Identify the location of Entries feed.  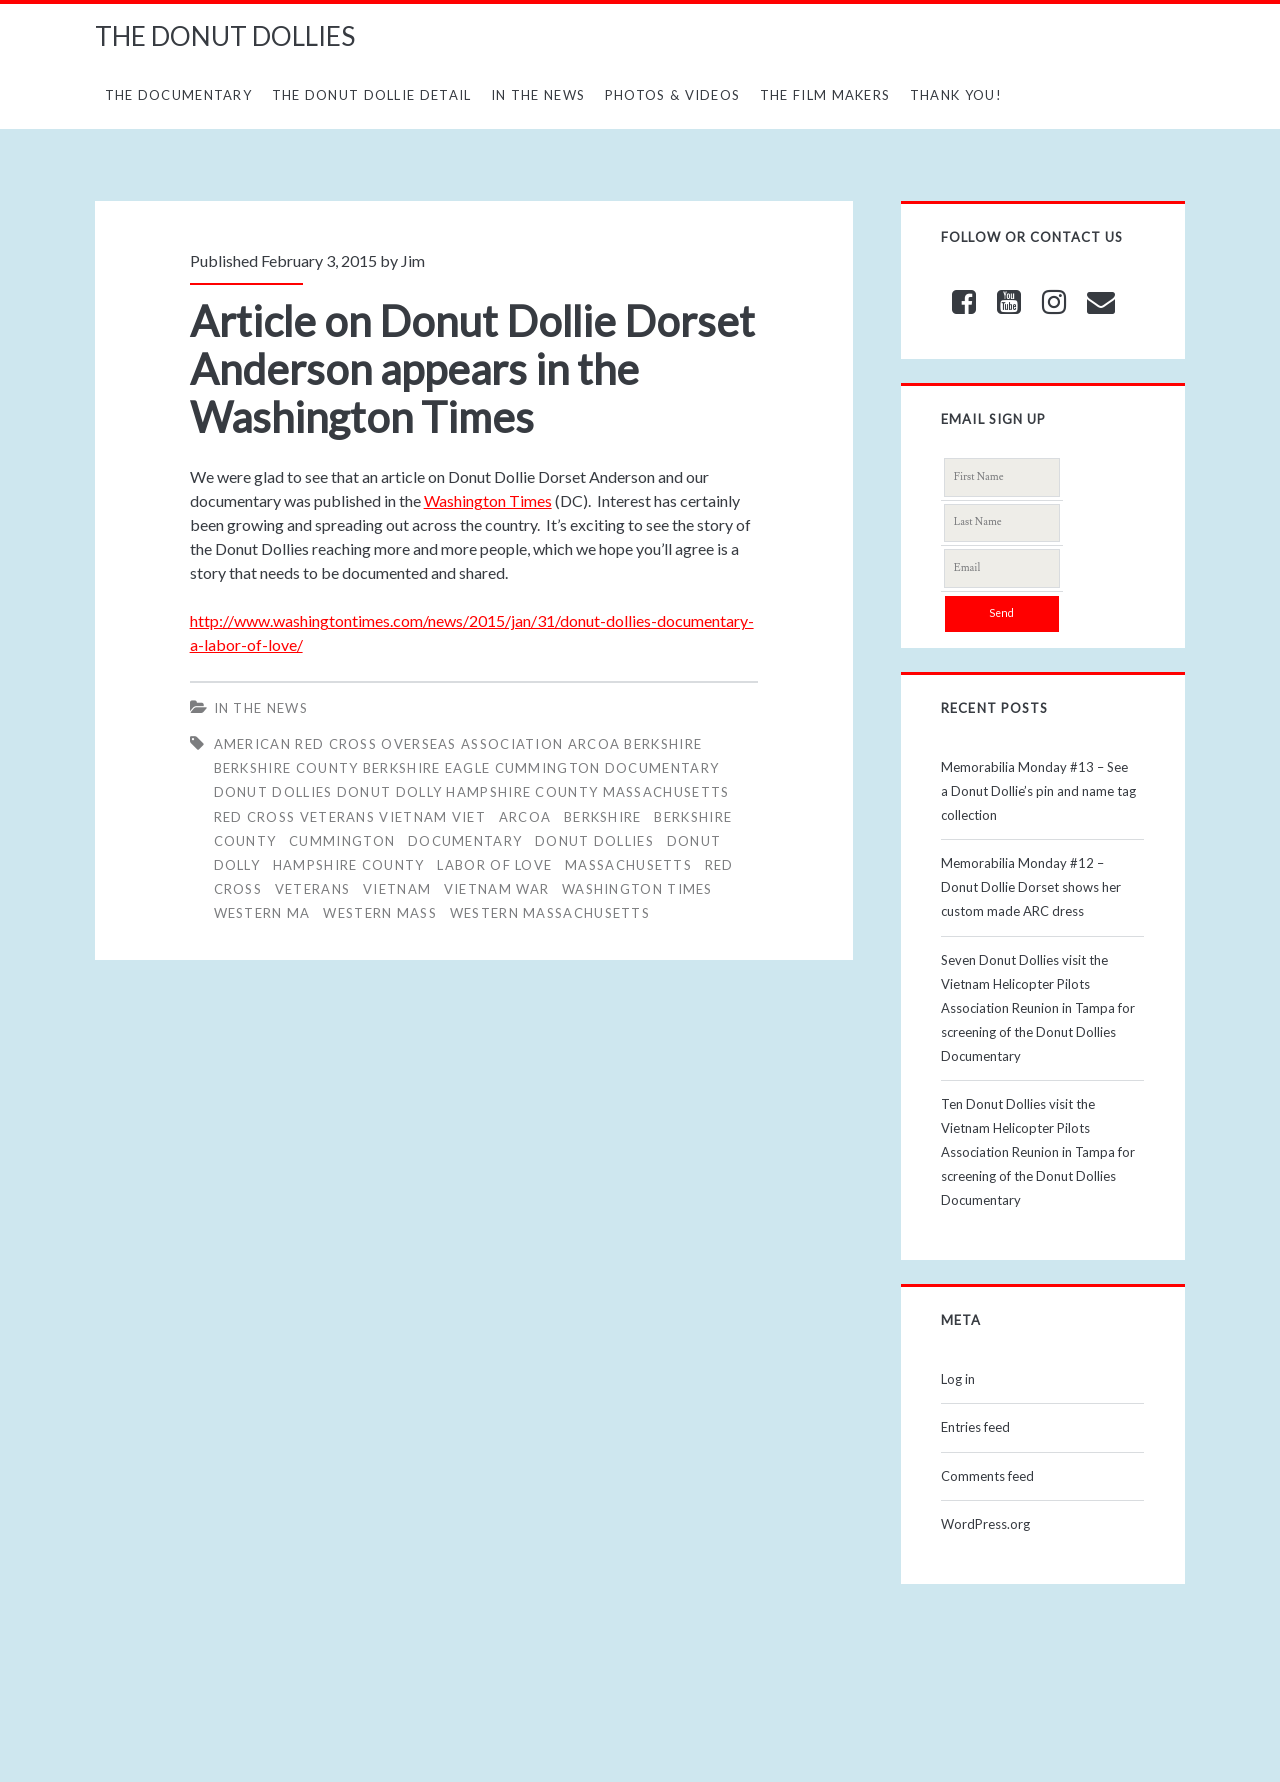
(975, 1427).